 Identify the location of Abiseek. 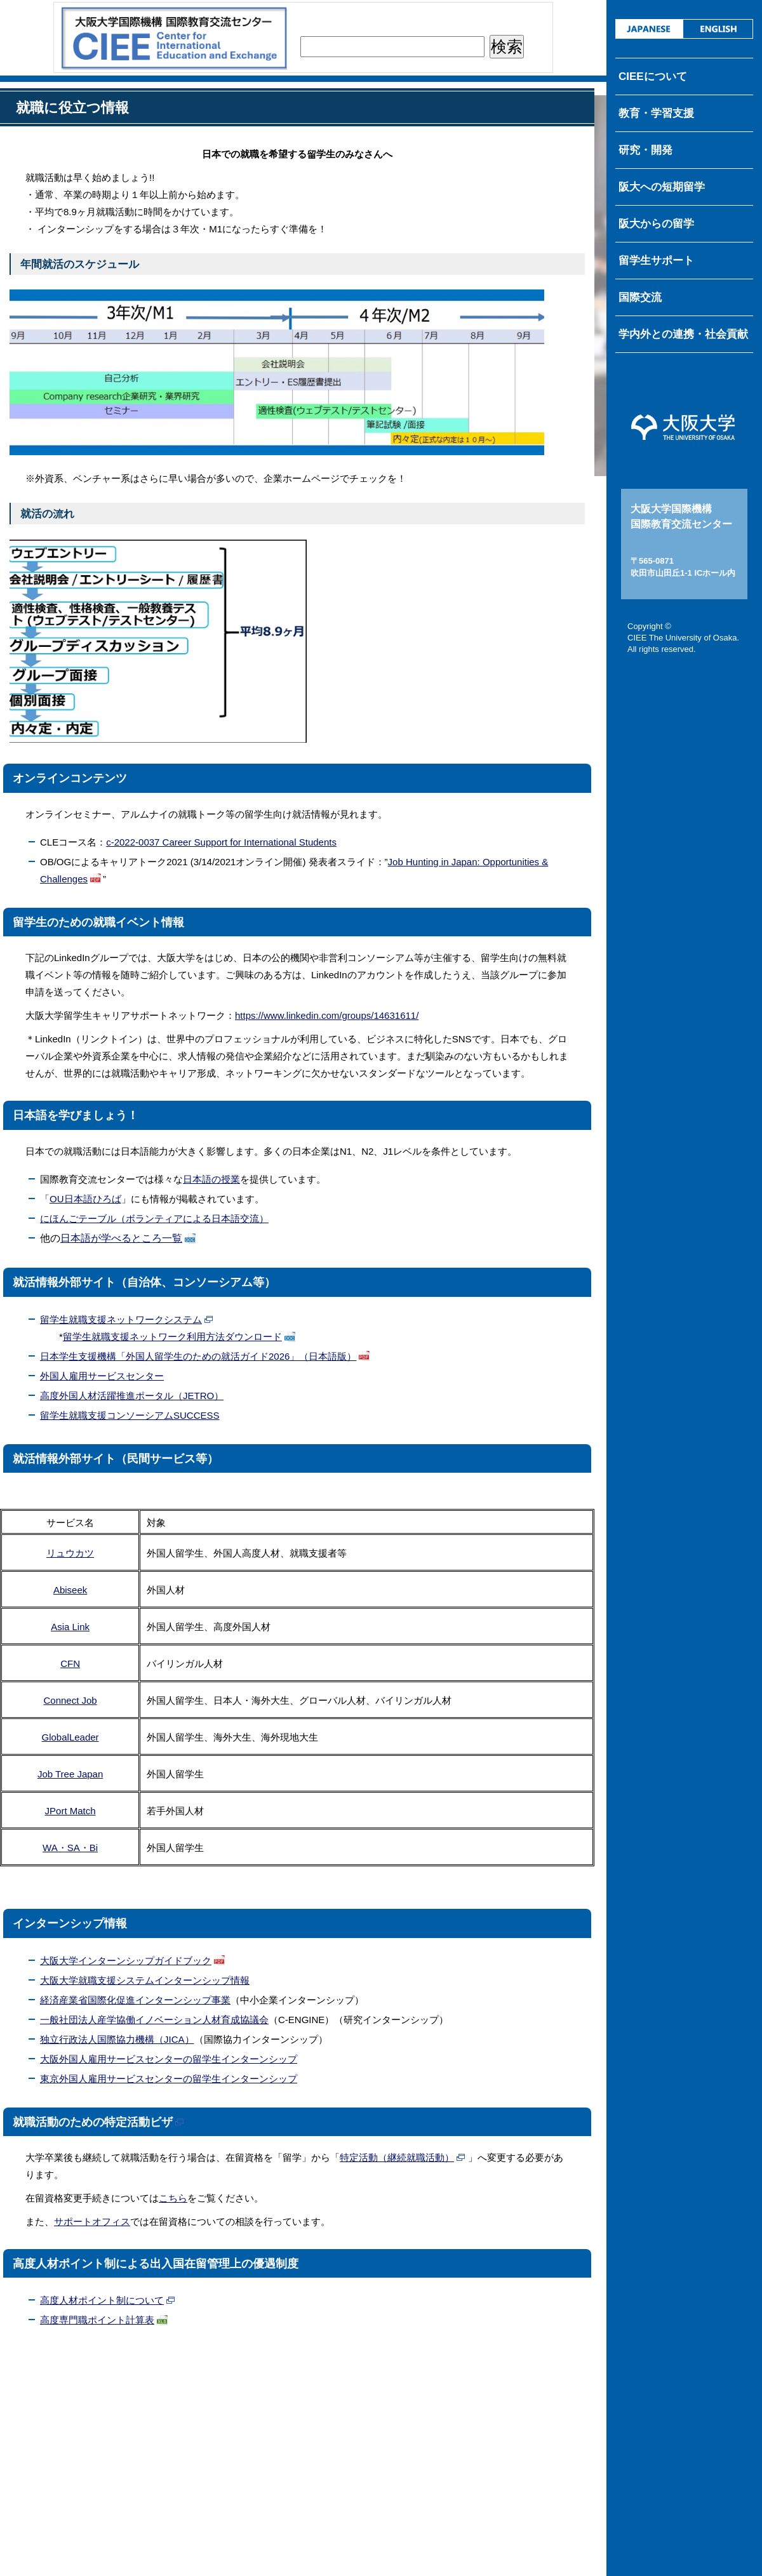
(70, 1589).